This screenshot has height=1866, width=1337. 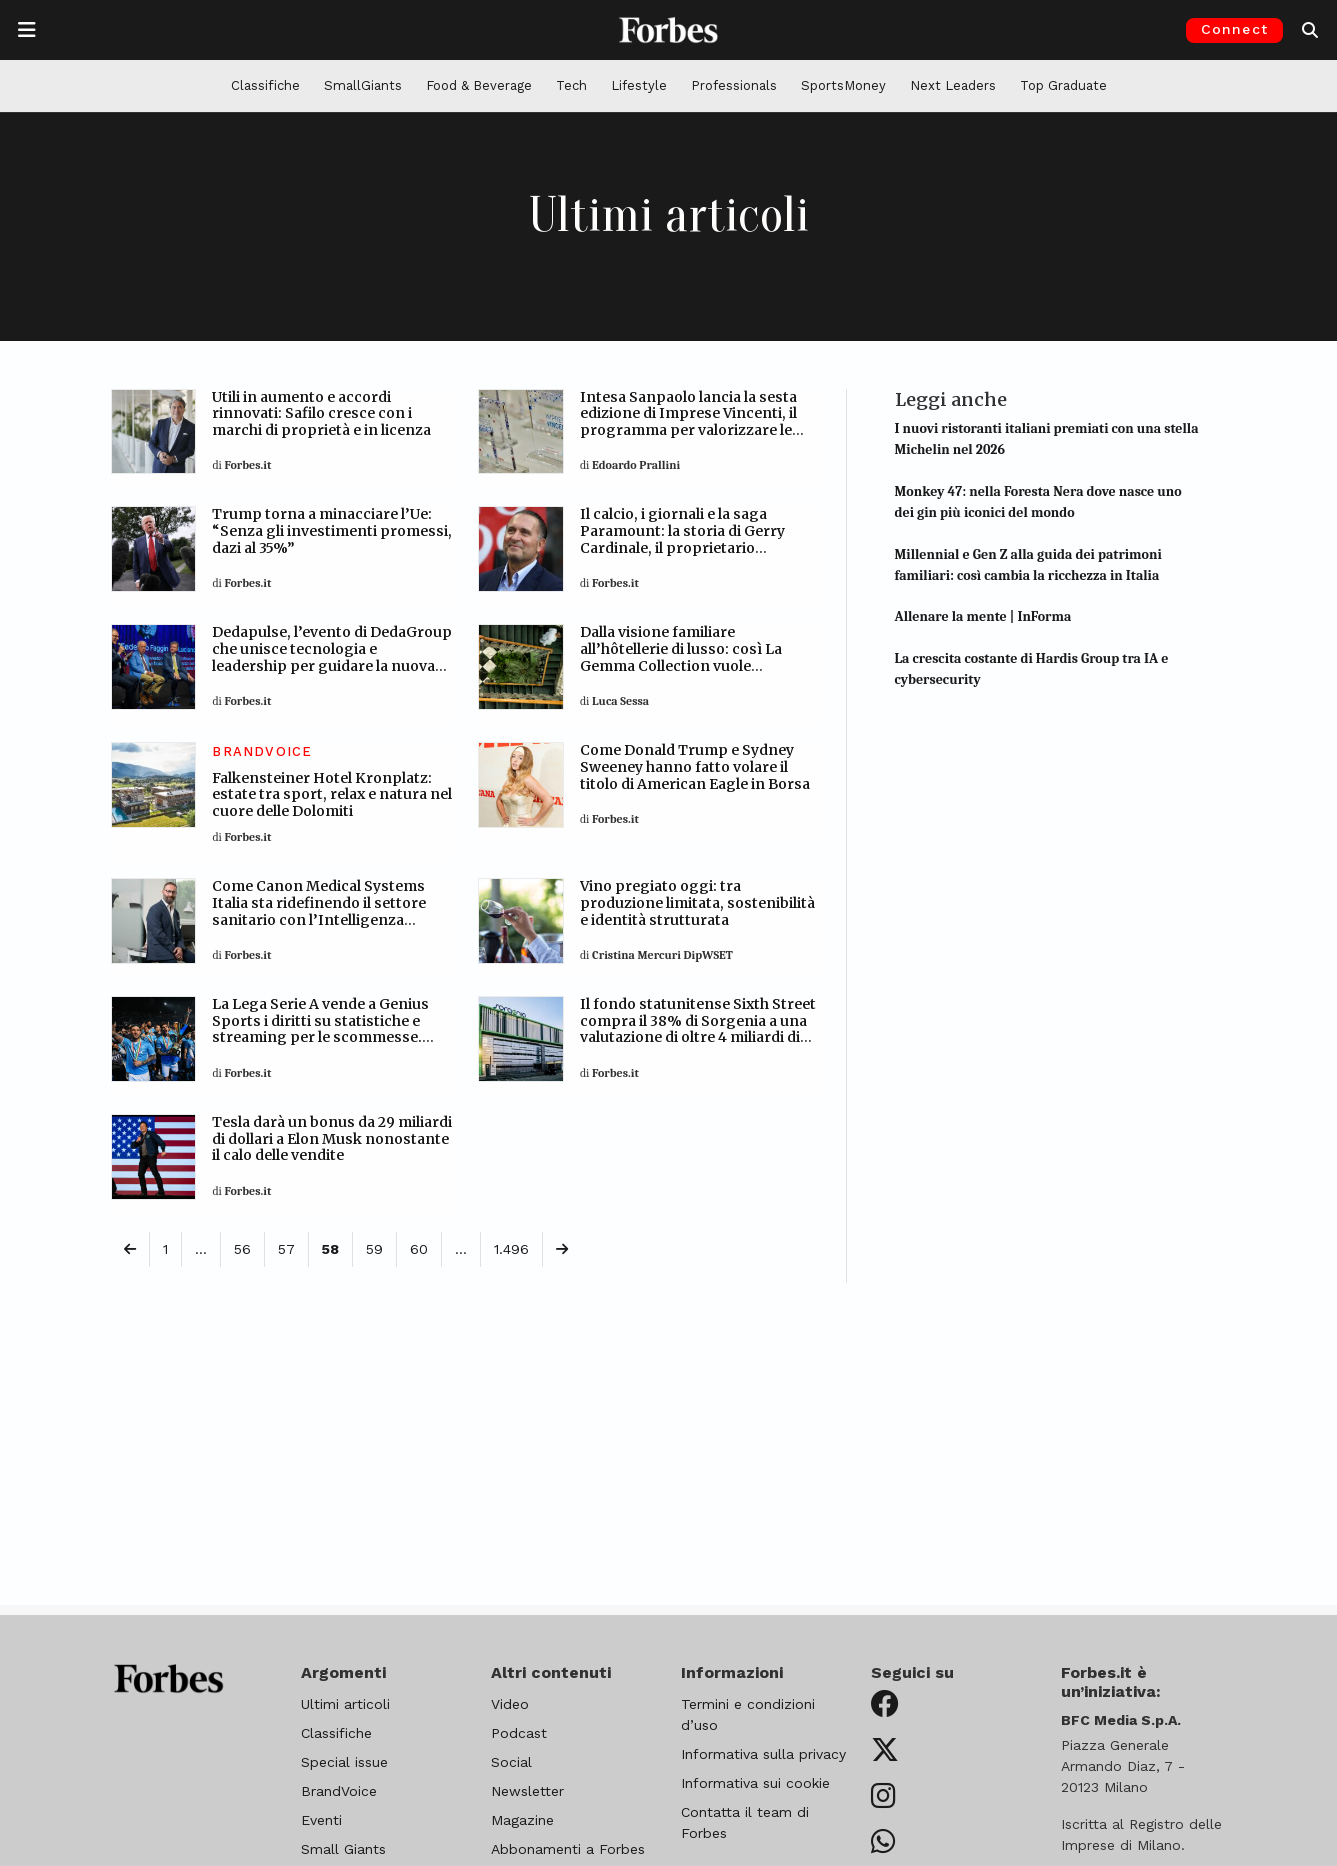 I want to click on Utili in aumento e accordi rinnovati: Safilo cresce con i marchi di proprietà e in licenza, so click(x=321, y=414).